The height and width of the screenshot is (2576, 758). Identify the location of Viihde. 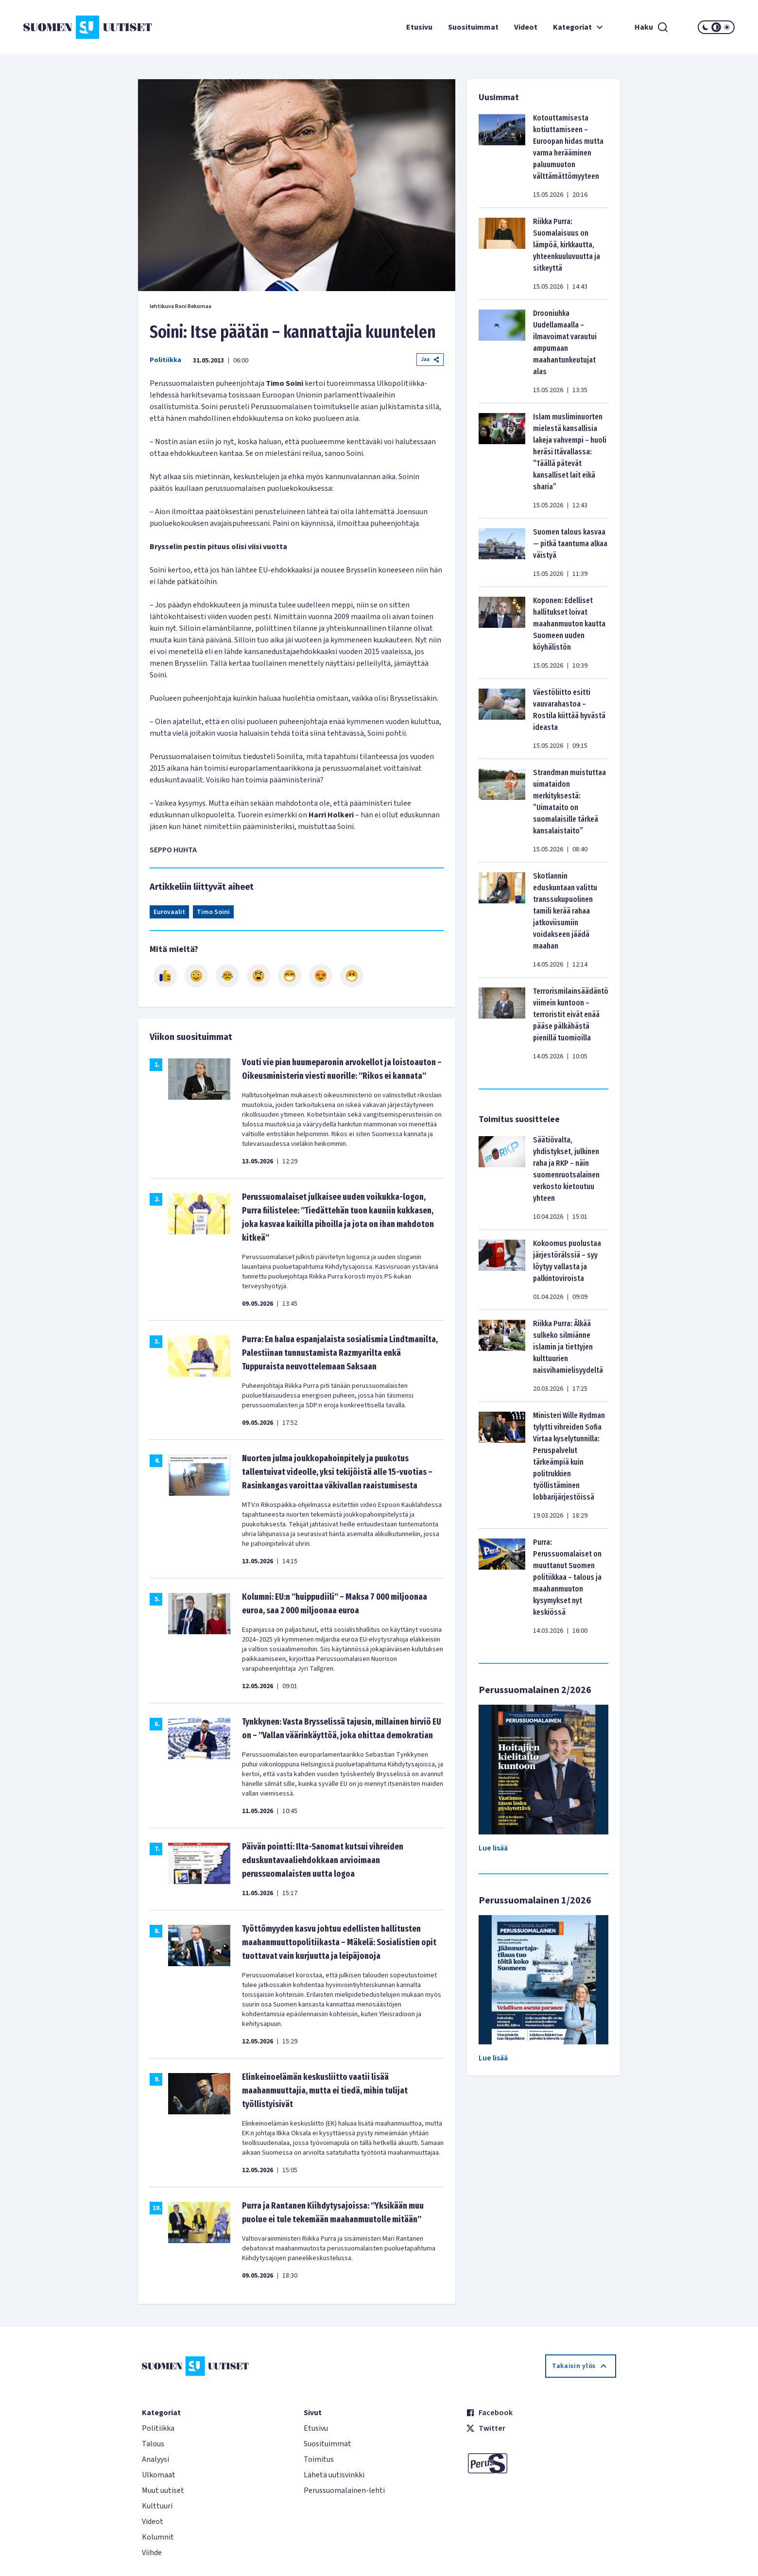
(152, 2552).